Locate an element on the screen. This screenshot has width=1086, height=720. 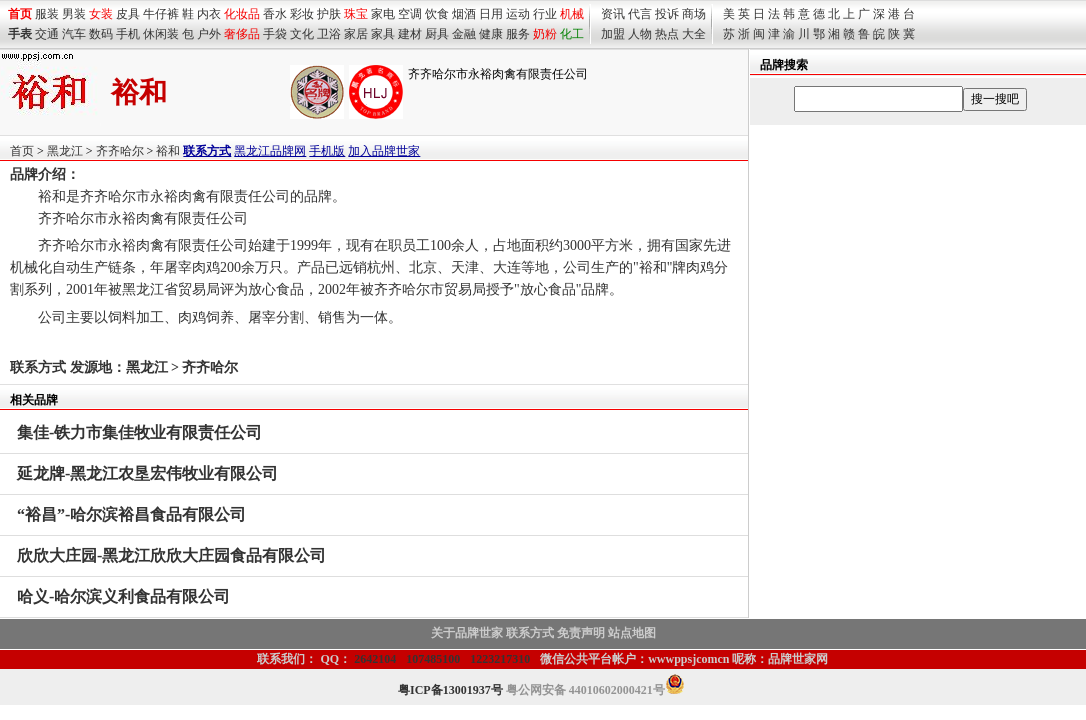
运动 is located at coordinates (518, 14).